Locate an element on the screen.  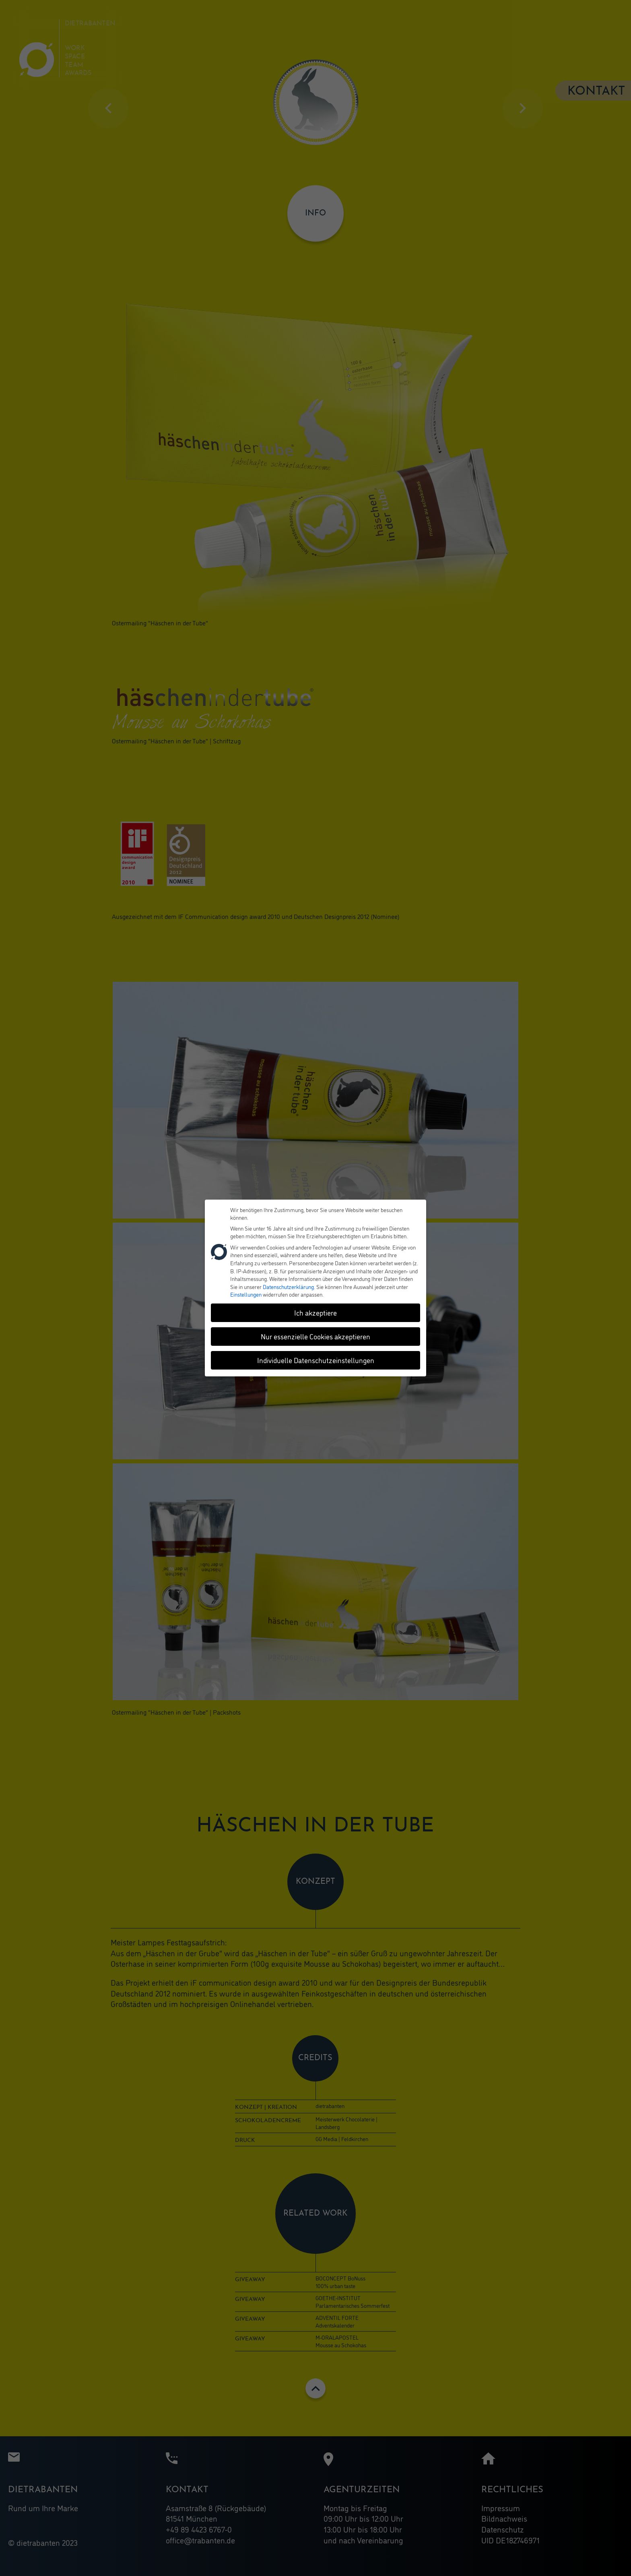
Einstellungen is located at coordinates (246, 1294).